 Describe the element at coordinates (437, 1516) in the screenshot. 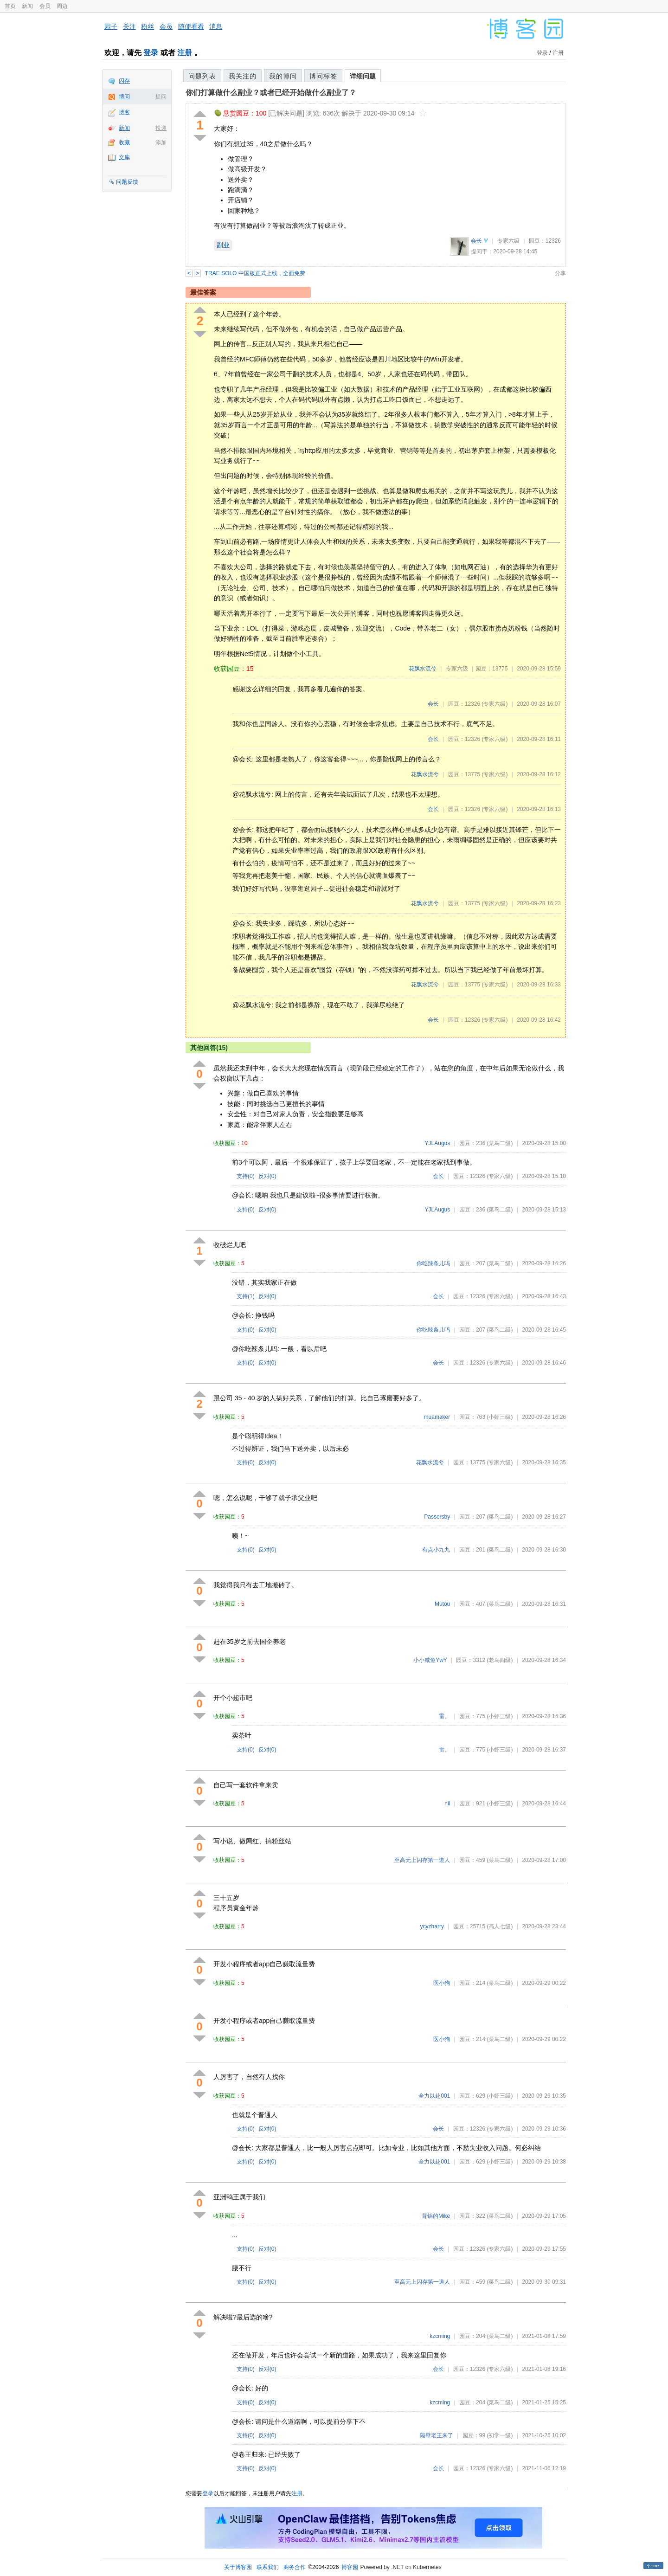

I see `Passersby` at that location.